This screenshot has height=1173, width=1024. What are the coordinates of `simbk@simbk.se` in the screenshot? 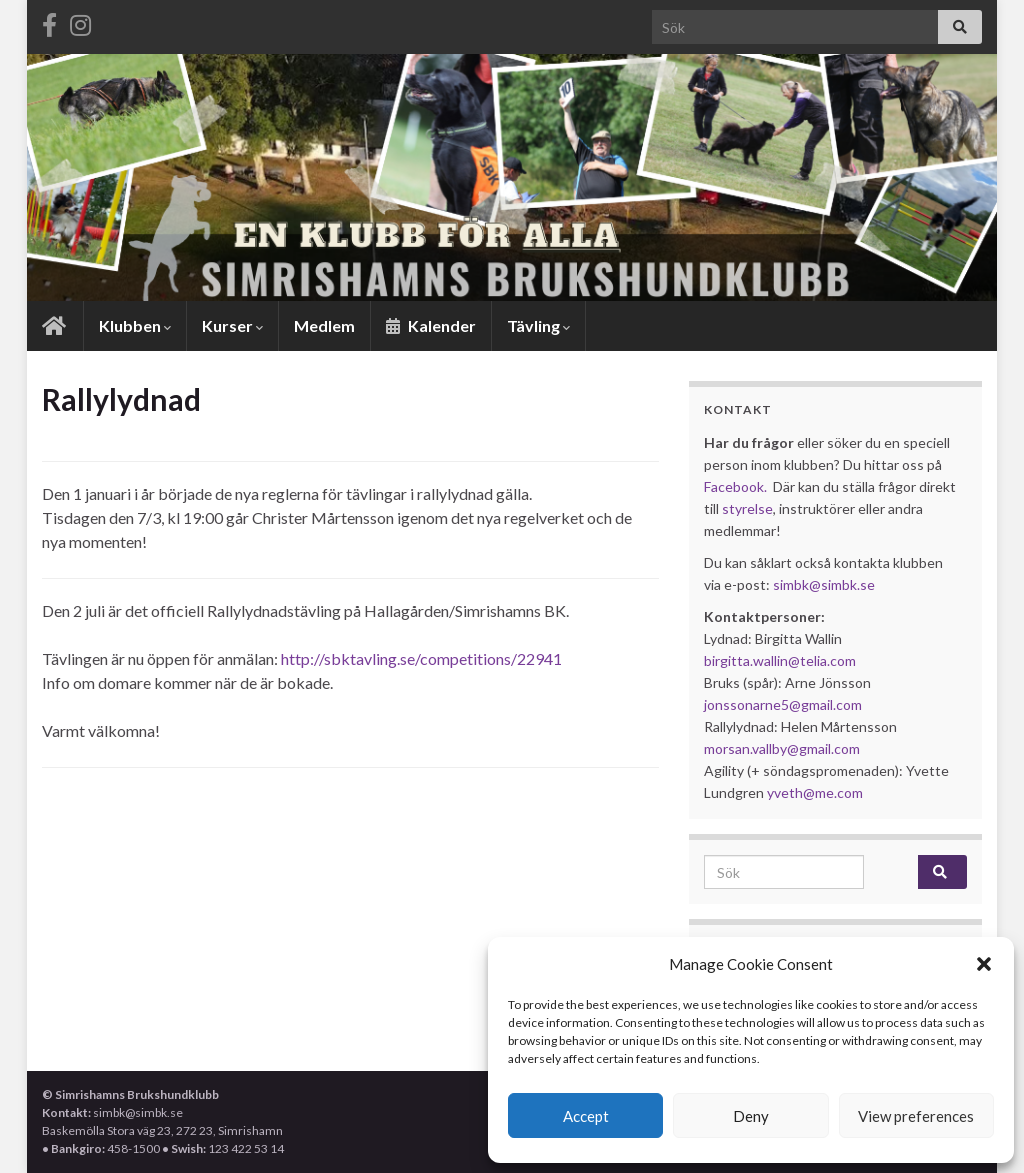 It's located at (824, 584).